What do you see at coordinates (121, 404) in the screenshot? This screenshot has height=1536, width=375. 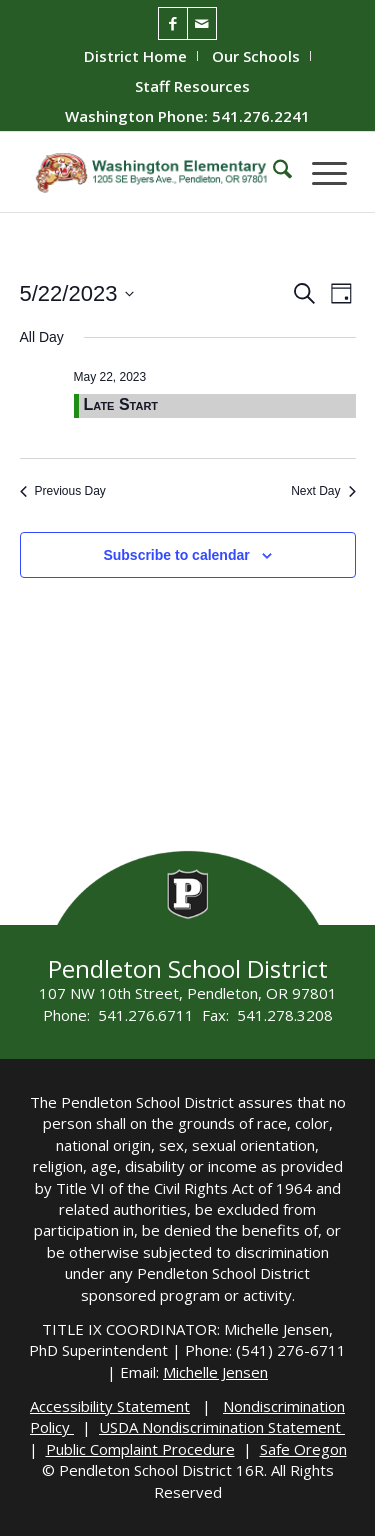 I see `Late Start` at bounding box center [121, 404].